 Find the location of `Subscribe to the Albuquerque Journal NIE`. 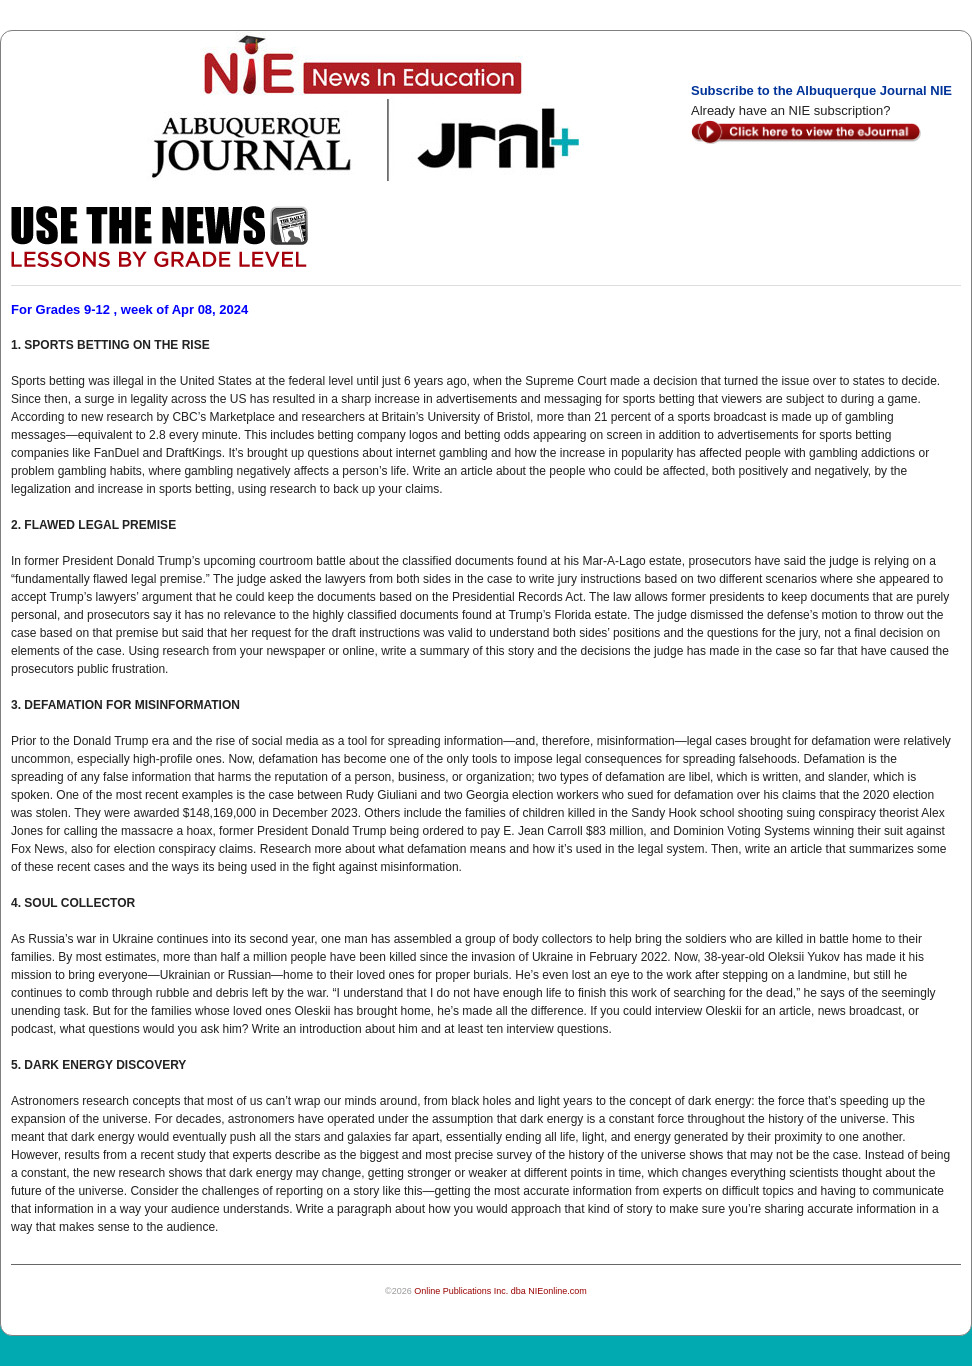

Subscribe to the Albuquerque Journal NIE is located at coordinates (821, 90).